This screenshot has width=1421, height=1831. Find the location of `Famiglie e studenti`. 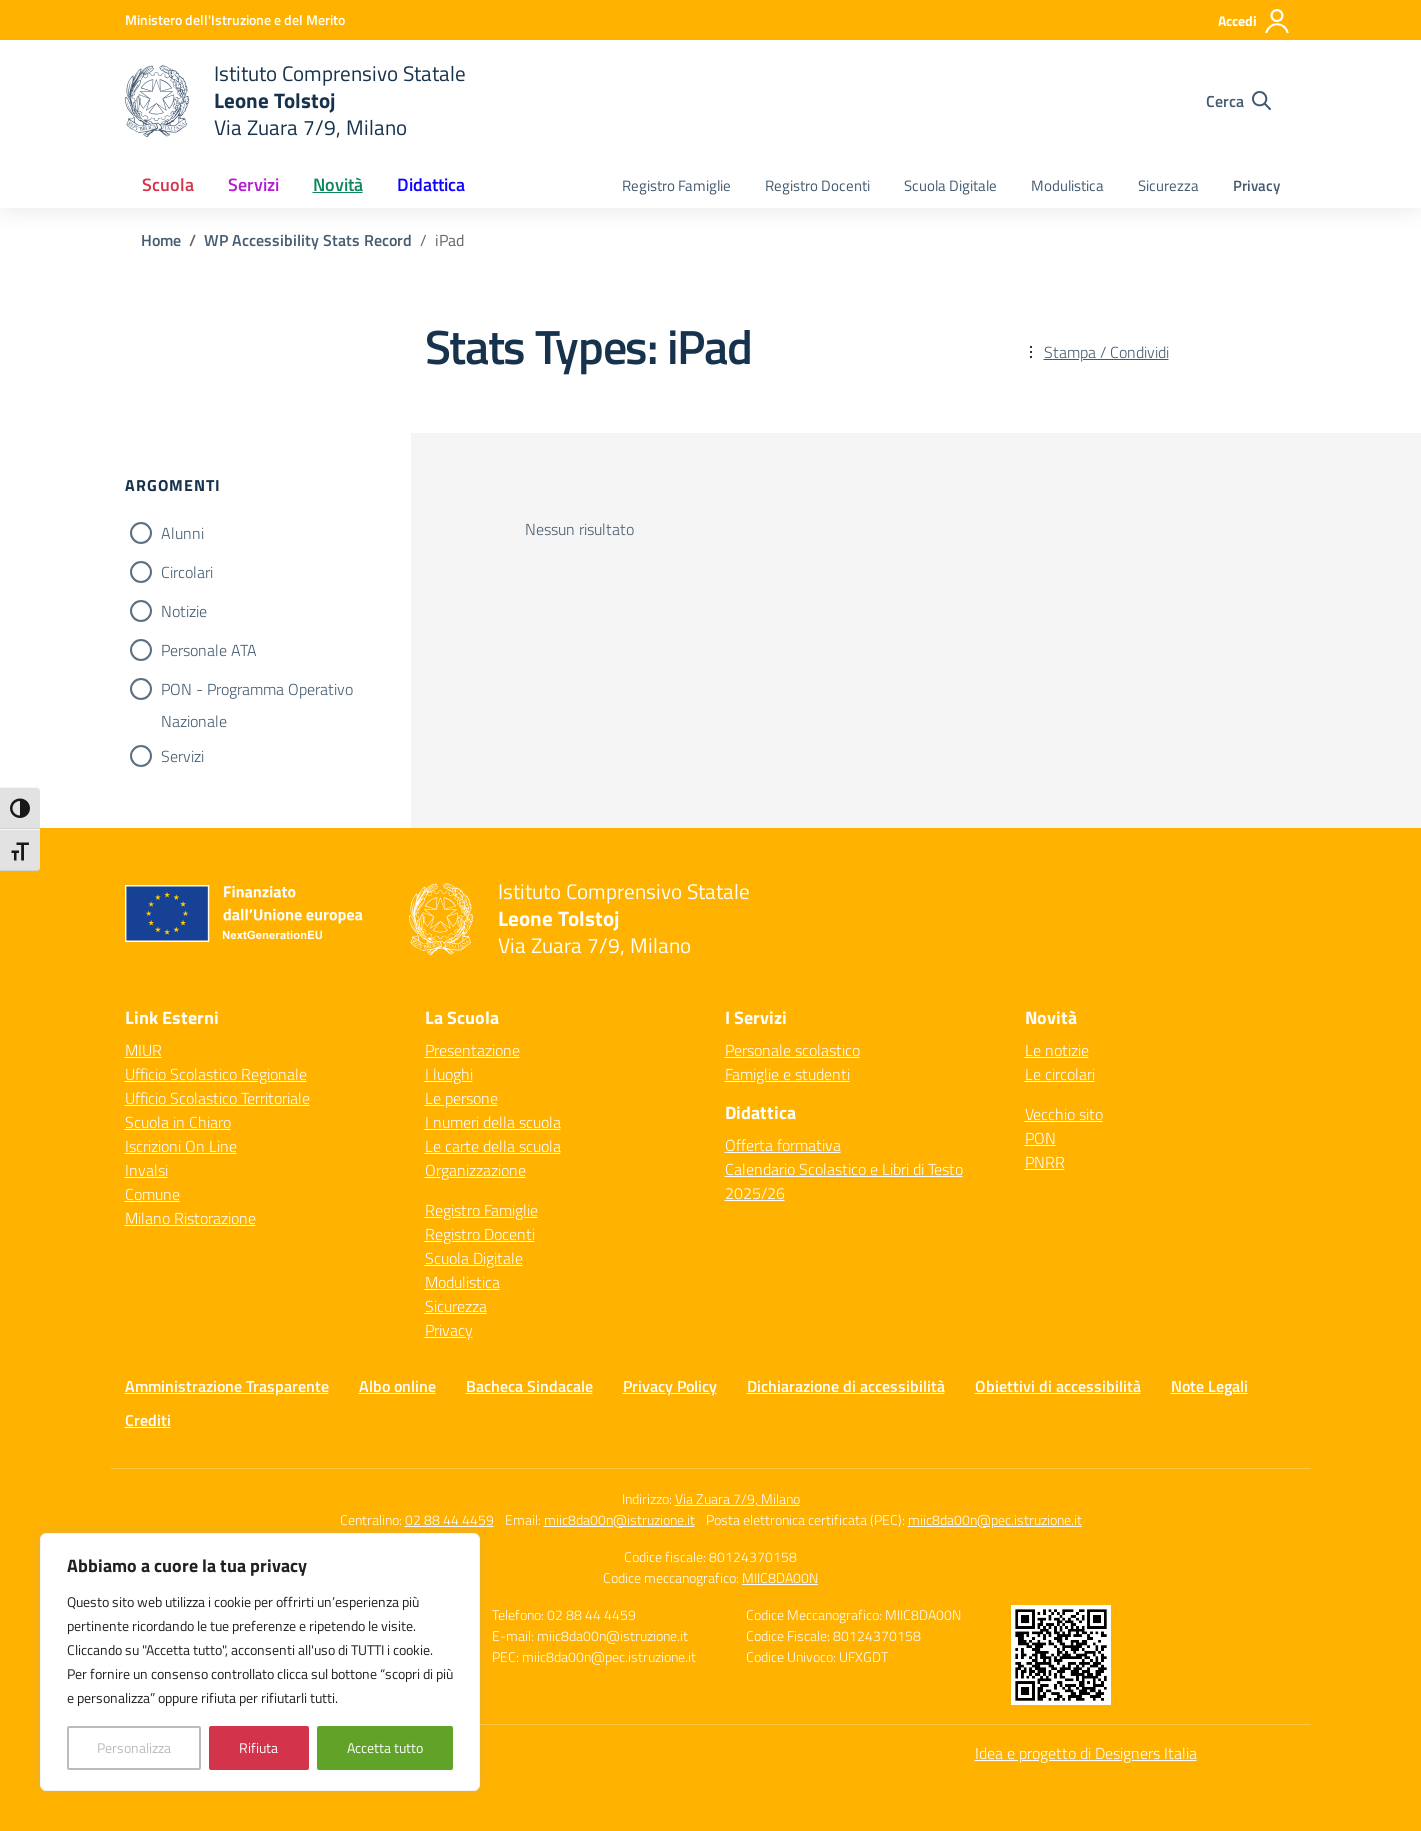

Famiglie e studenti is located at coordinates (787, 1074).